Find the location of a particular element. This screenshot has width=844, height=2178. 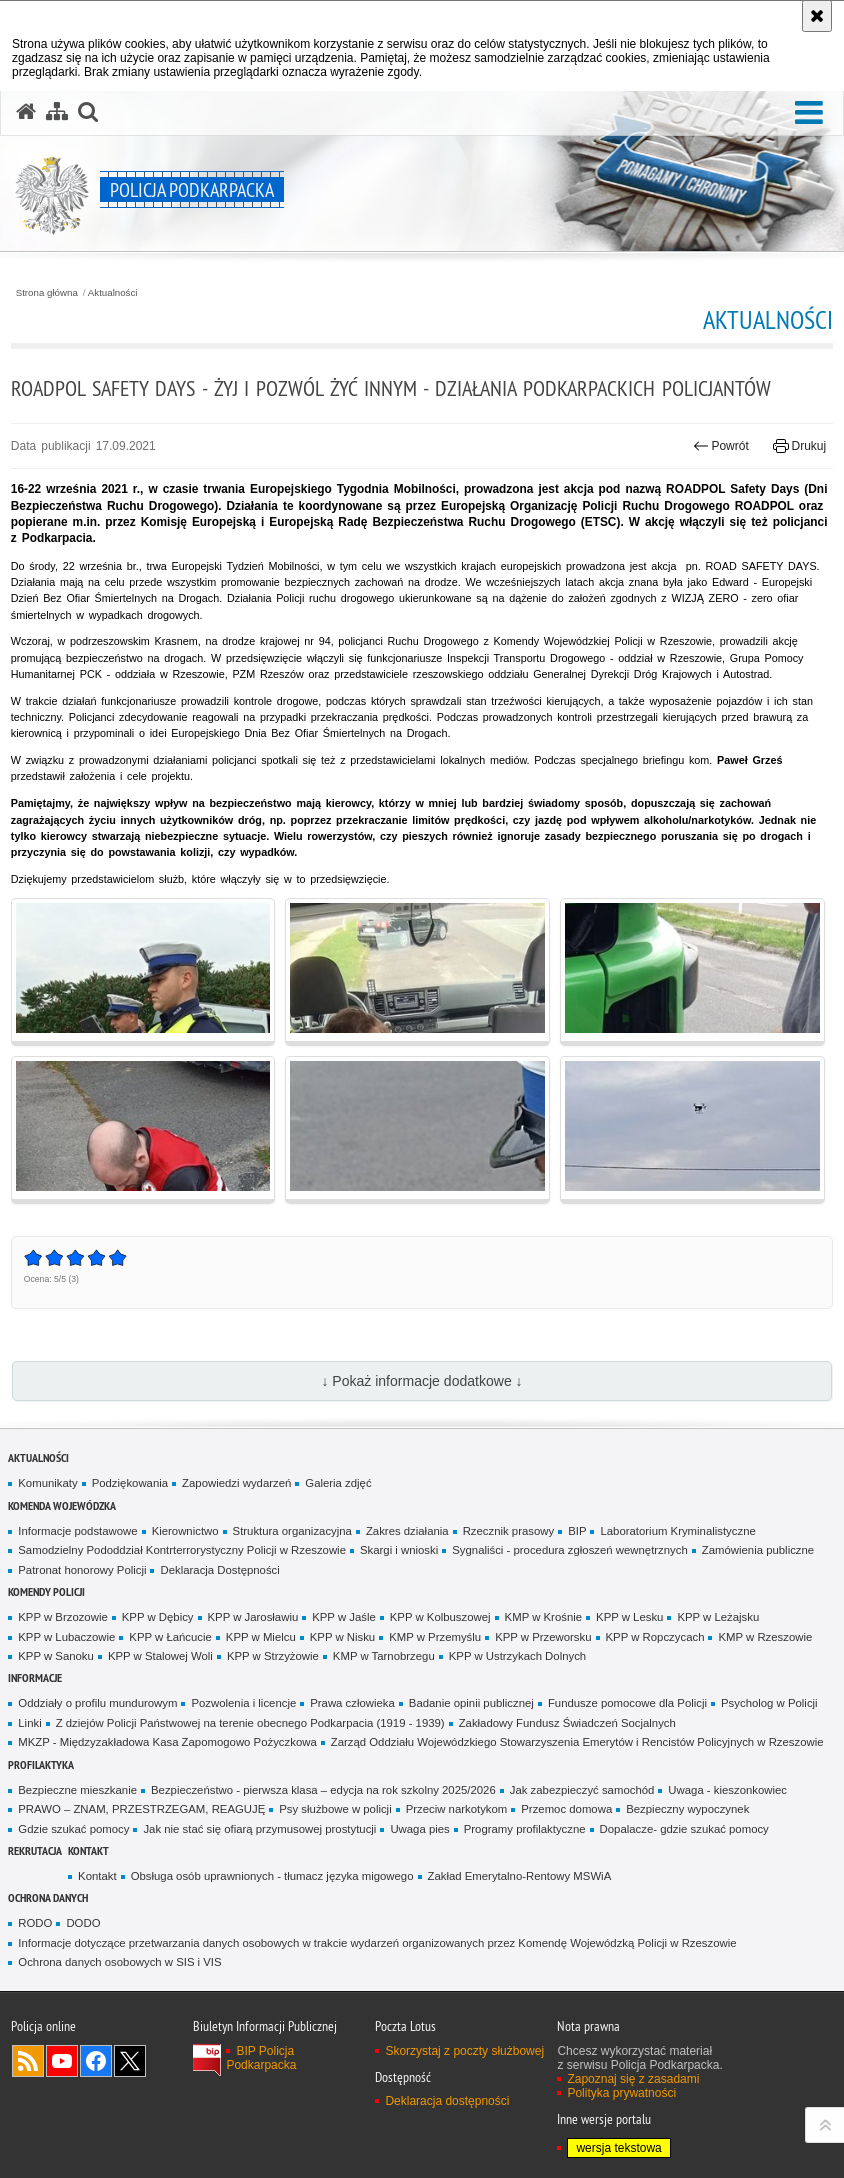

[Strona główna serwisu Policja Podkarpacka] is located at coordinates (26, 112).